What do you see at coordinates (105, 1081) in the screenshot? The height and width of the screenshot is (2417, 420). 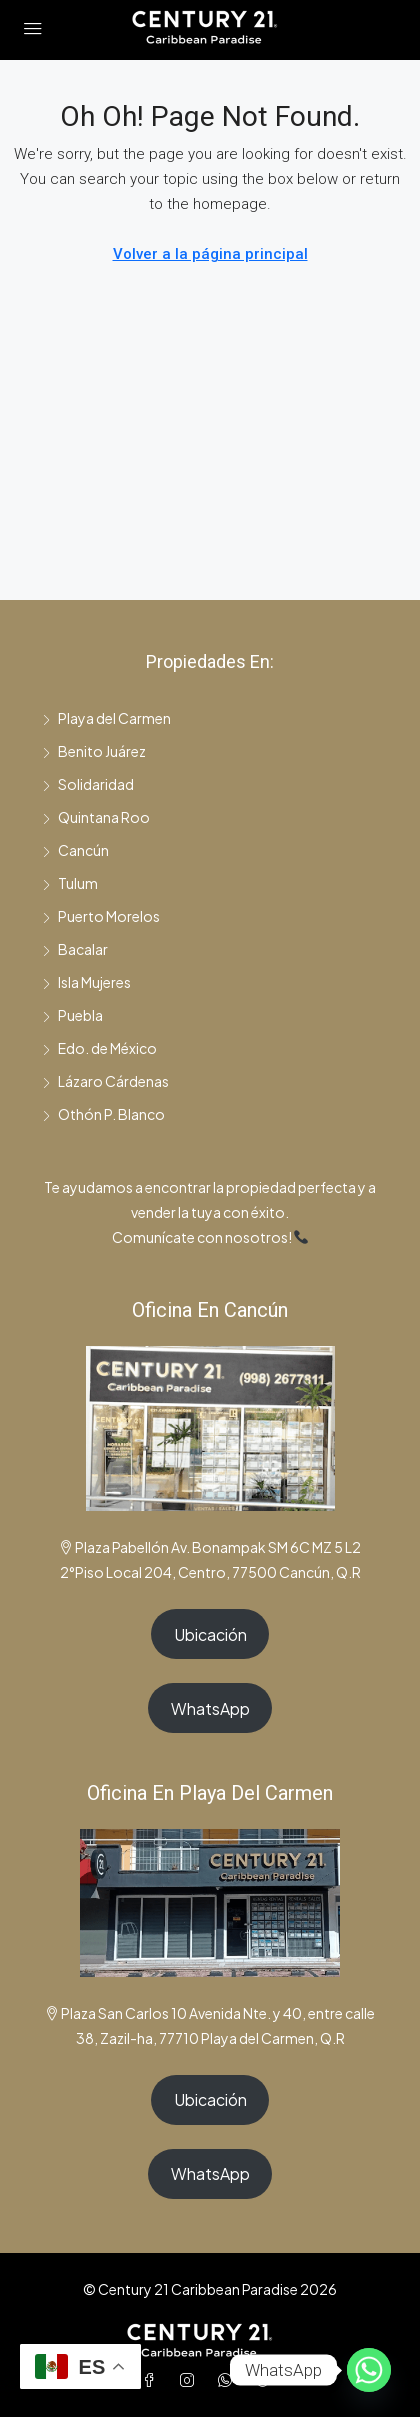 I see `Lázaro Cárdenas [listitem]` at bounding box center [105, 1081].